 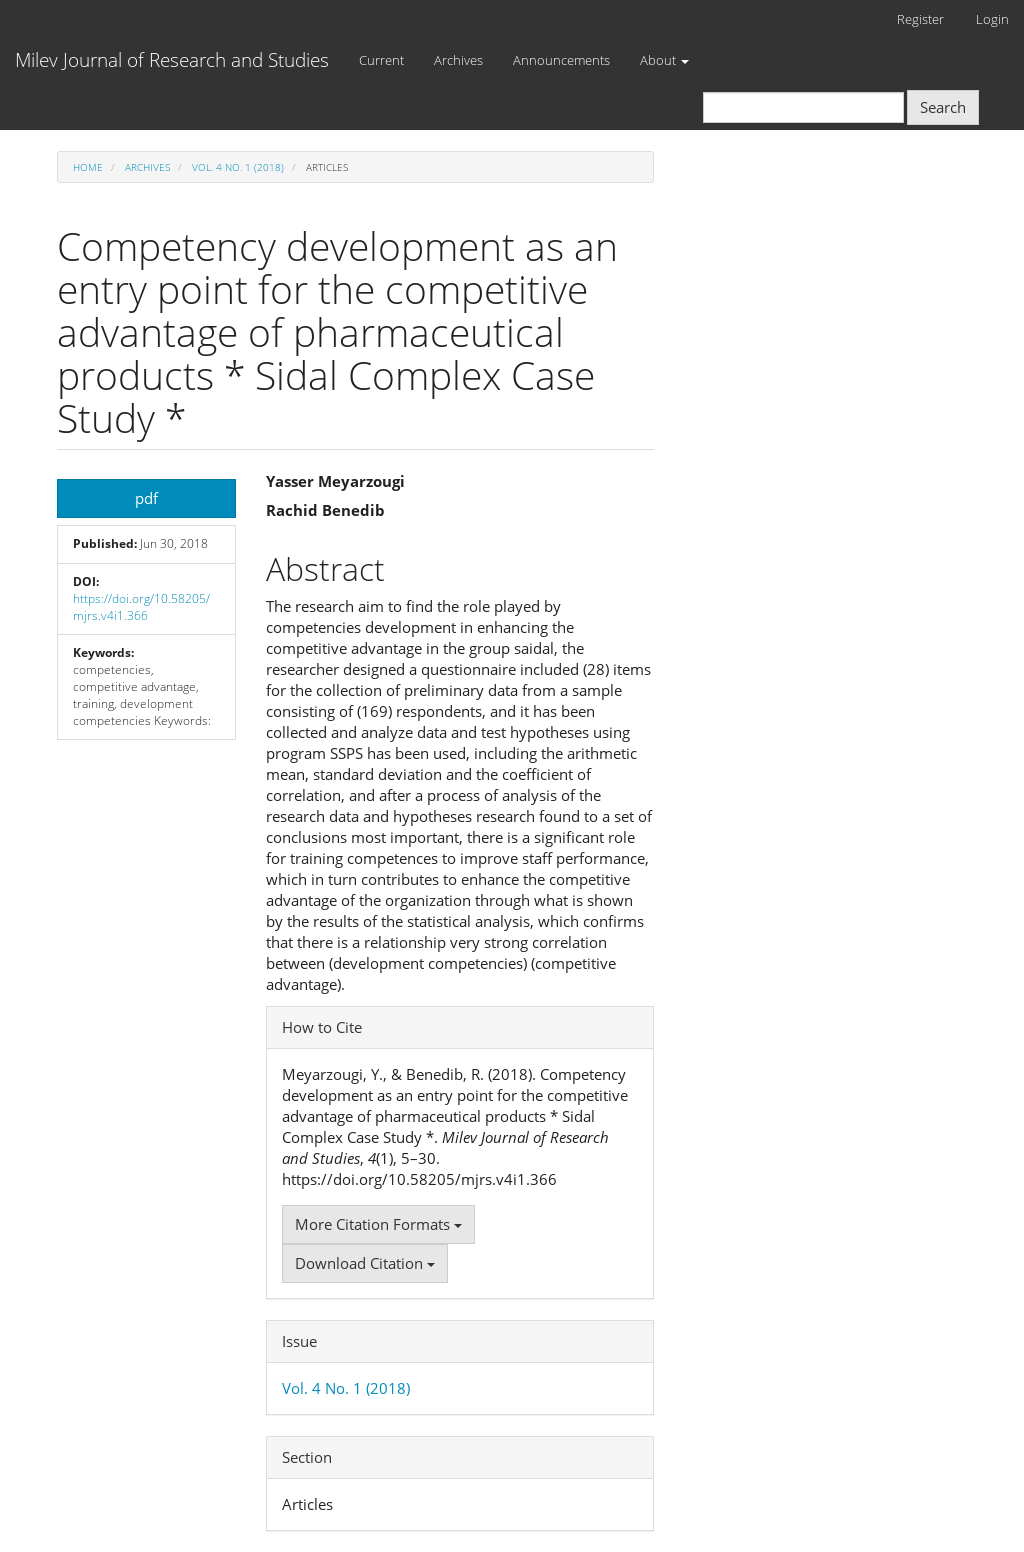 What do you see at coordinates (146, 498) in the screenshot?
I see `pdf [button]` at bounding box center [146, 498].